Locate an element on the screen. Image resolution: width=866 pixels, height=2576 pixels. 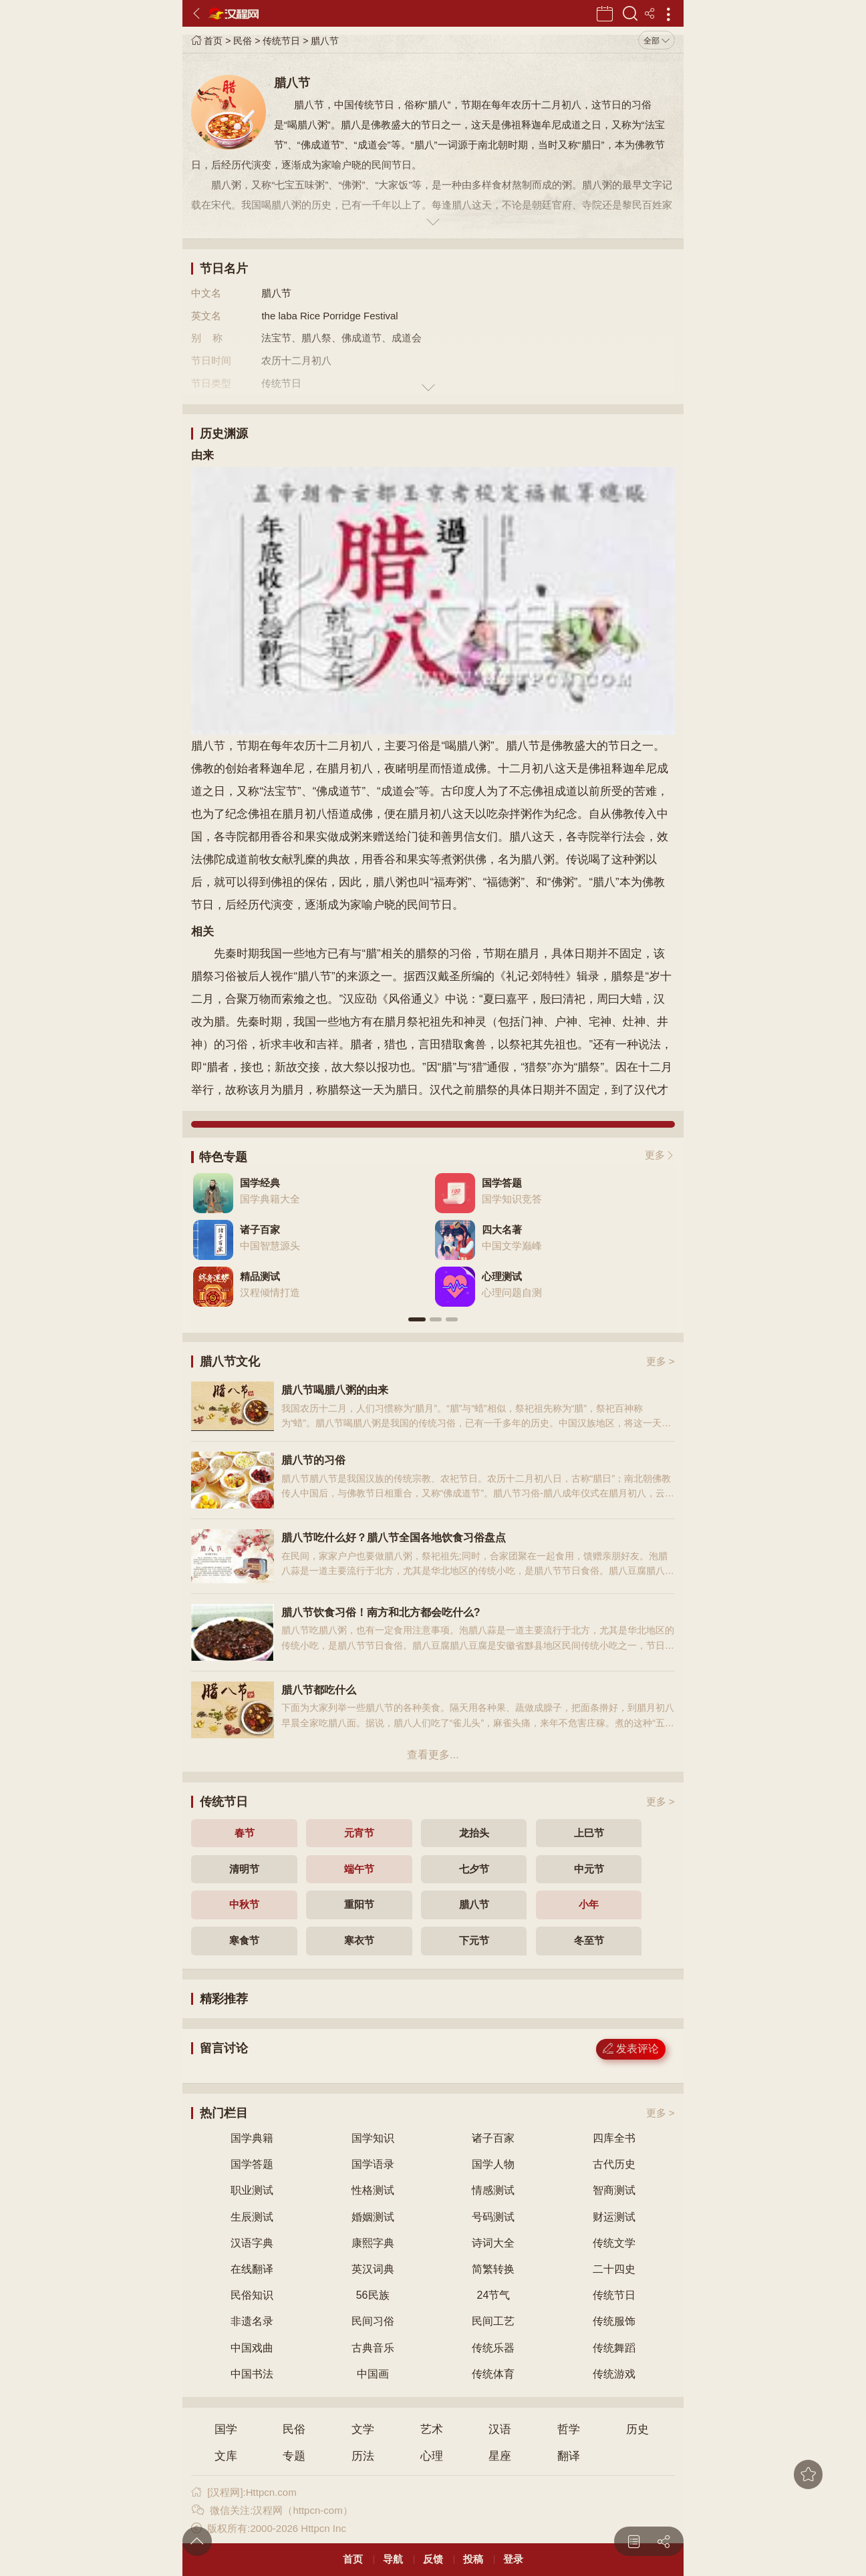
艺术 is located at coordinates (431, 2429).